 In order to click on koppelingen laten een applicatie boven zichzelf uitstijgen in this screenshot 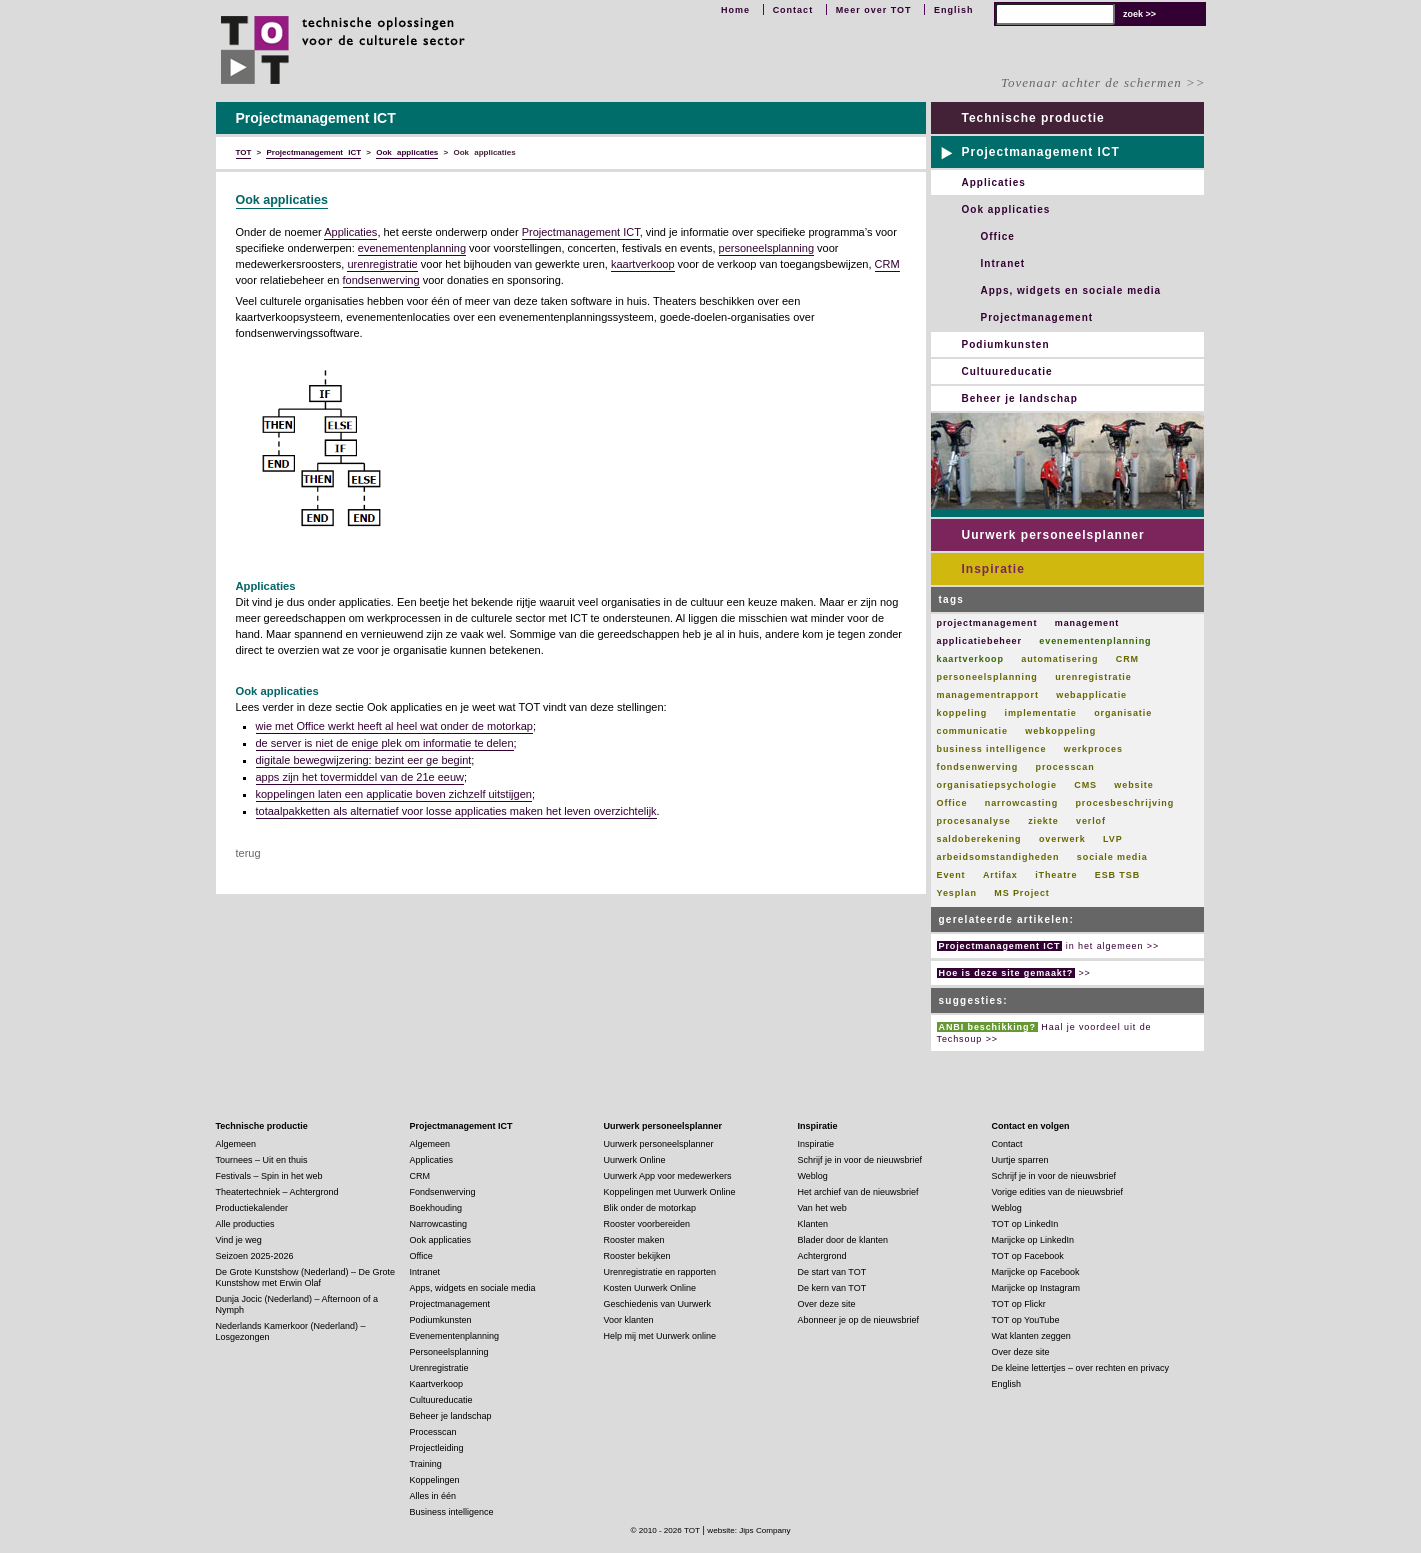, I will do `click(394, 794)`.